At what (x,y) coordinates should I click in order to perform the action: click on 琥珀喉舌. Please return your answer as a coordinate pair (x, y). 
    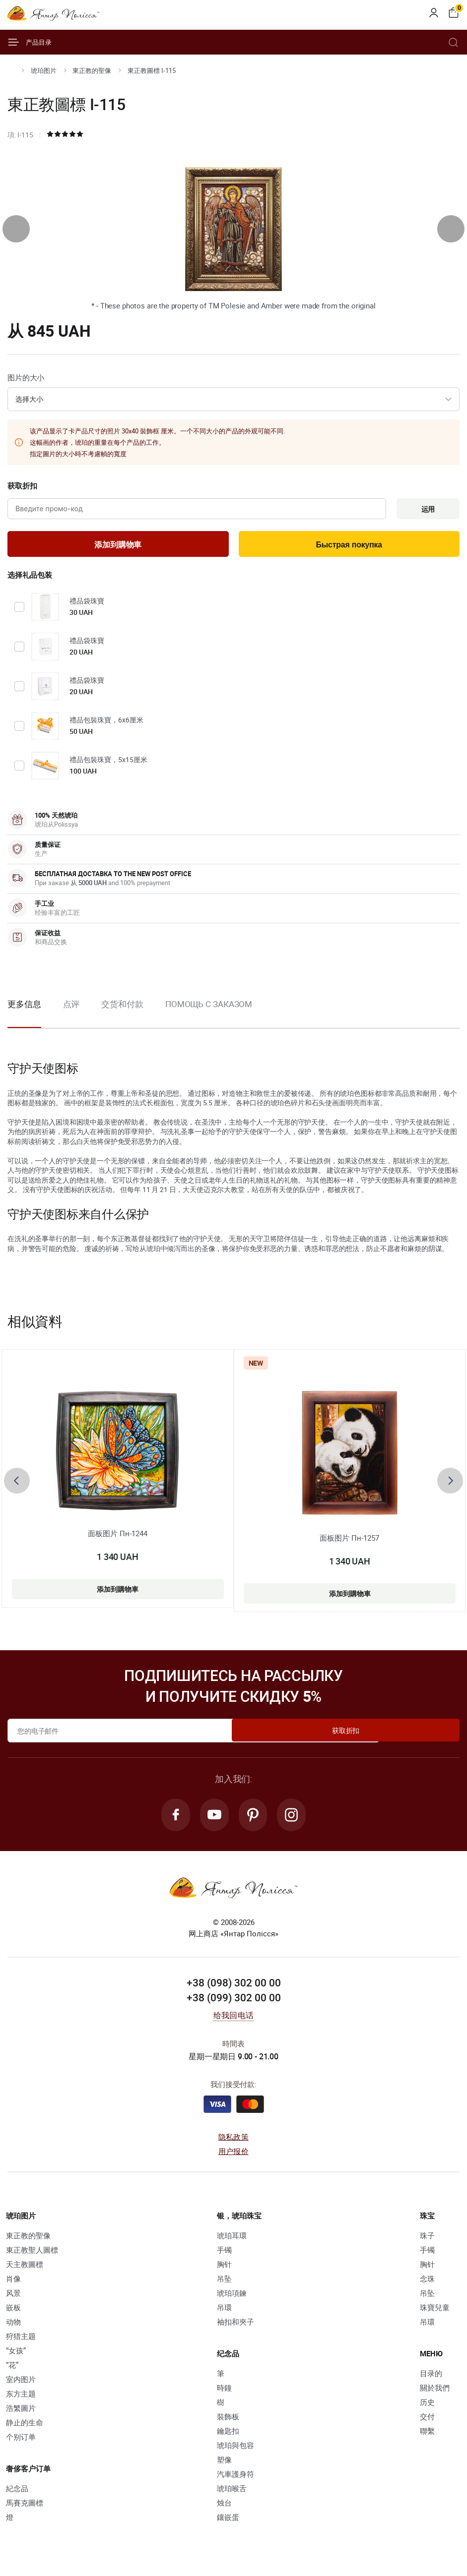
    Looking at the image, I should click on (232, 2494).